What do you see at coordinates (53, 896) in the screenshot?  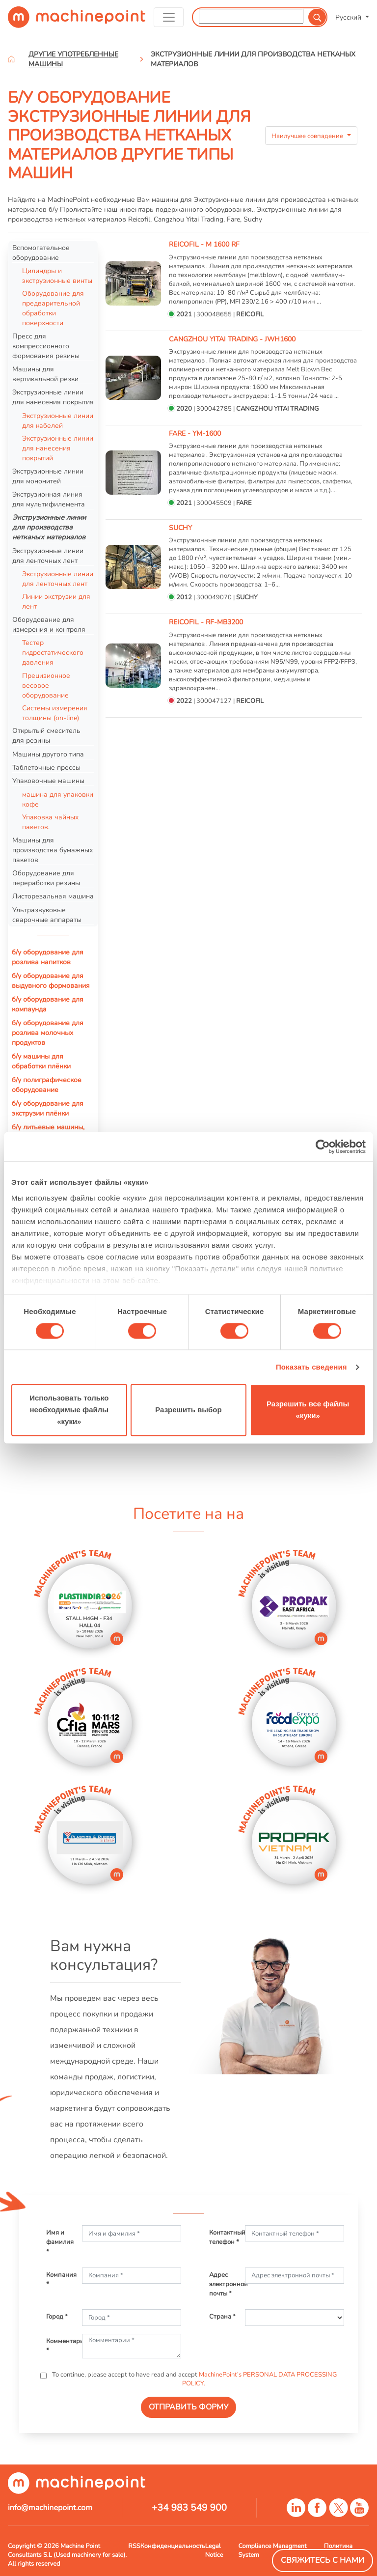 I see `Листорезальная машина` at bounding box center [53, 896].